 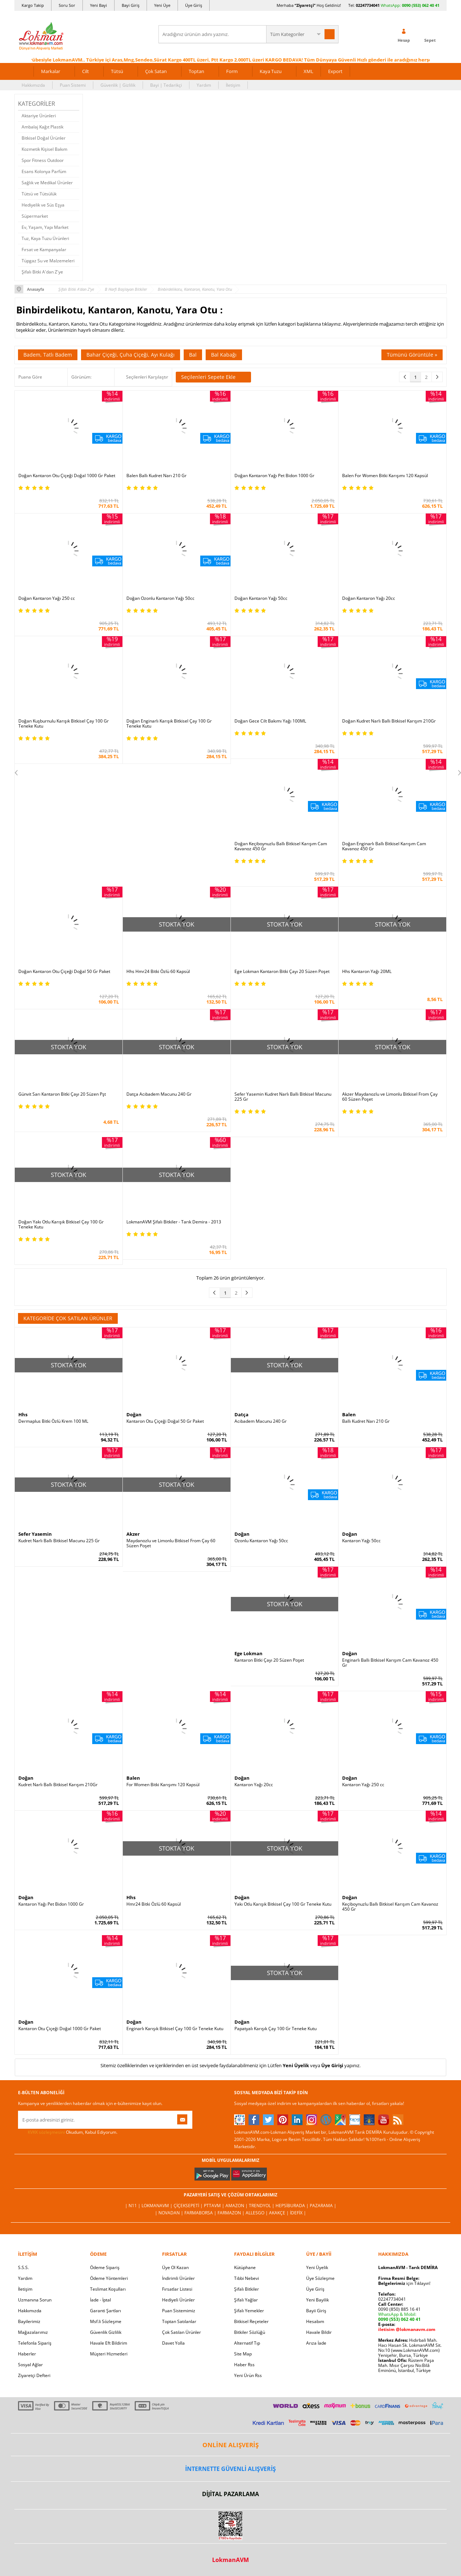 What do you see at coordinates (53, 1421) in the screenshot?
I see `Dermaplus Bitki Özlü Krem 100 ML` at bounding box center [53, 1421].